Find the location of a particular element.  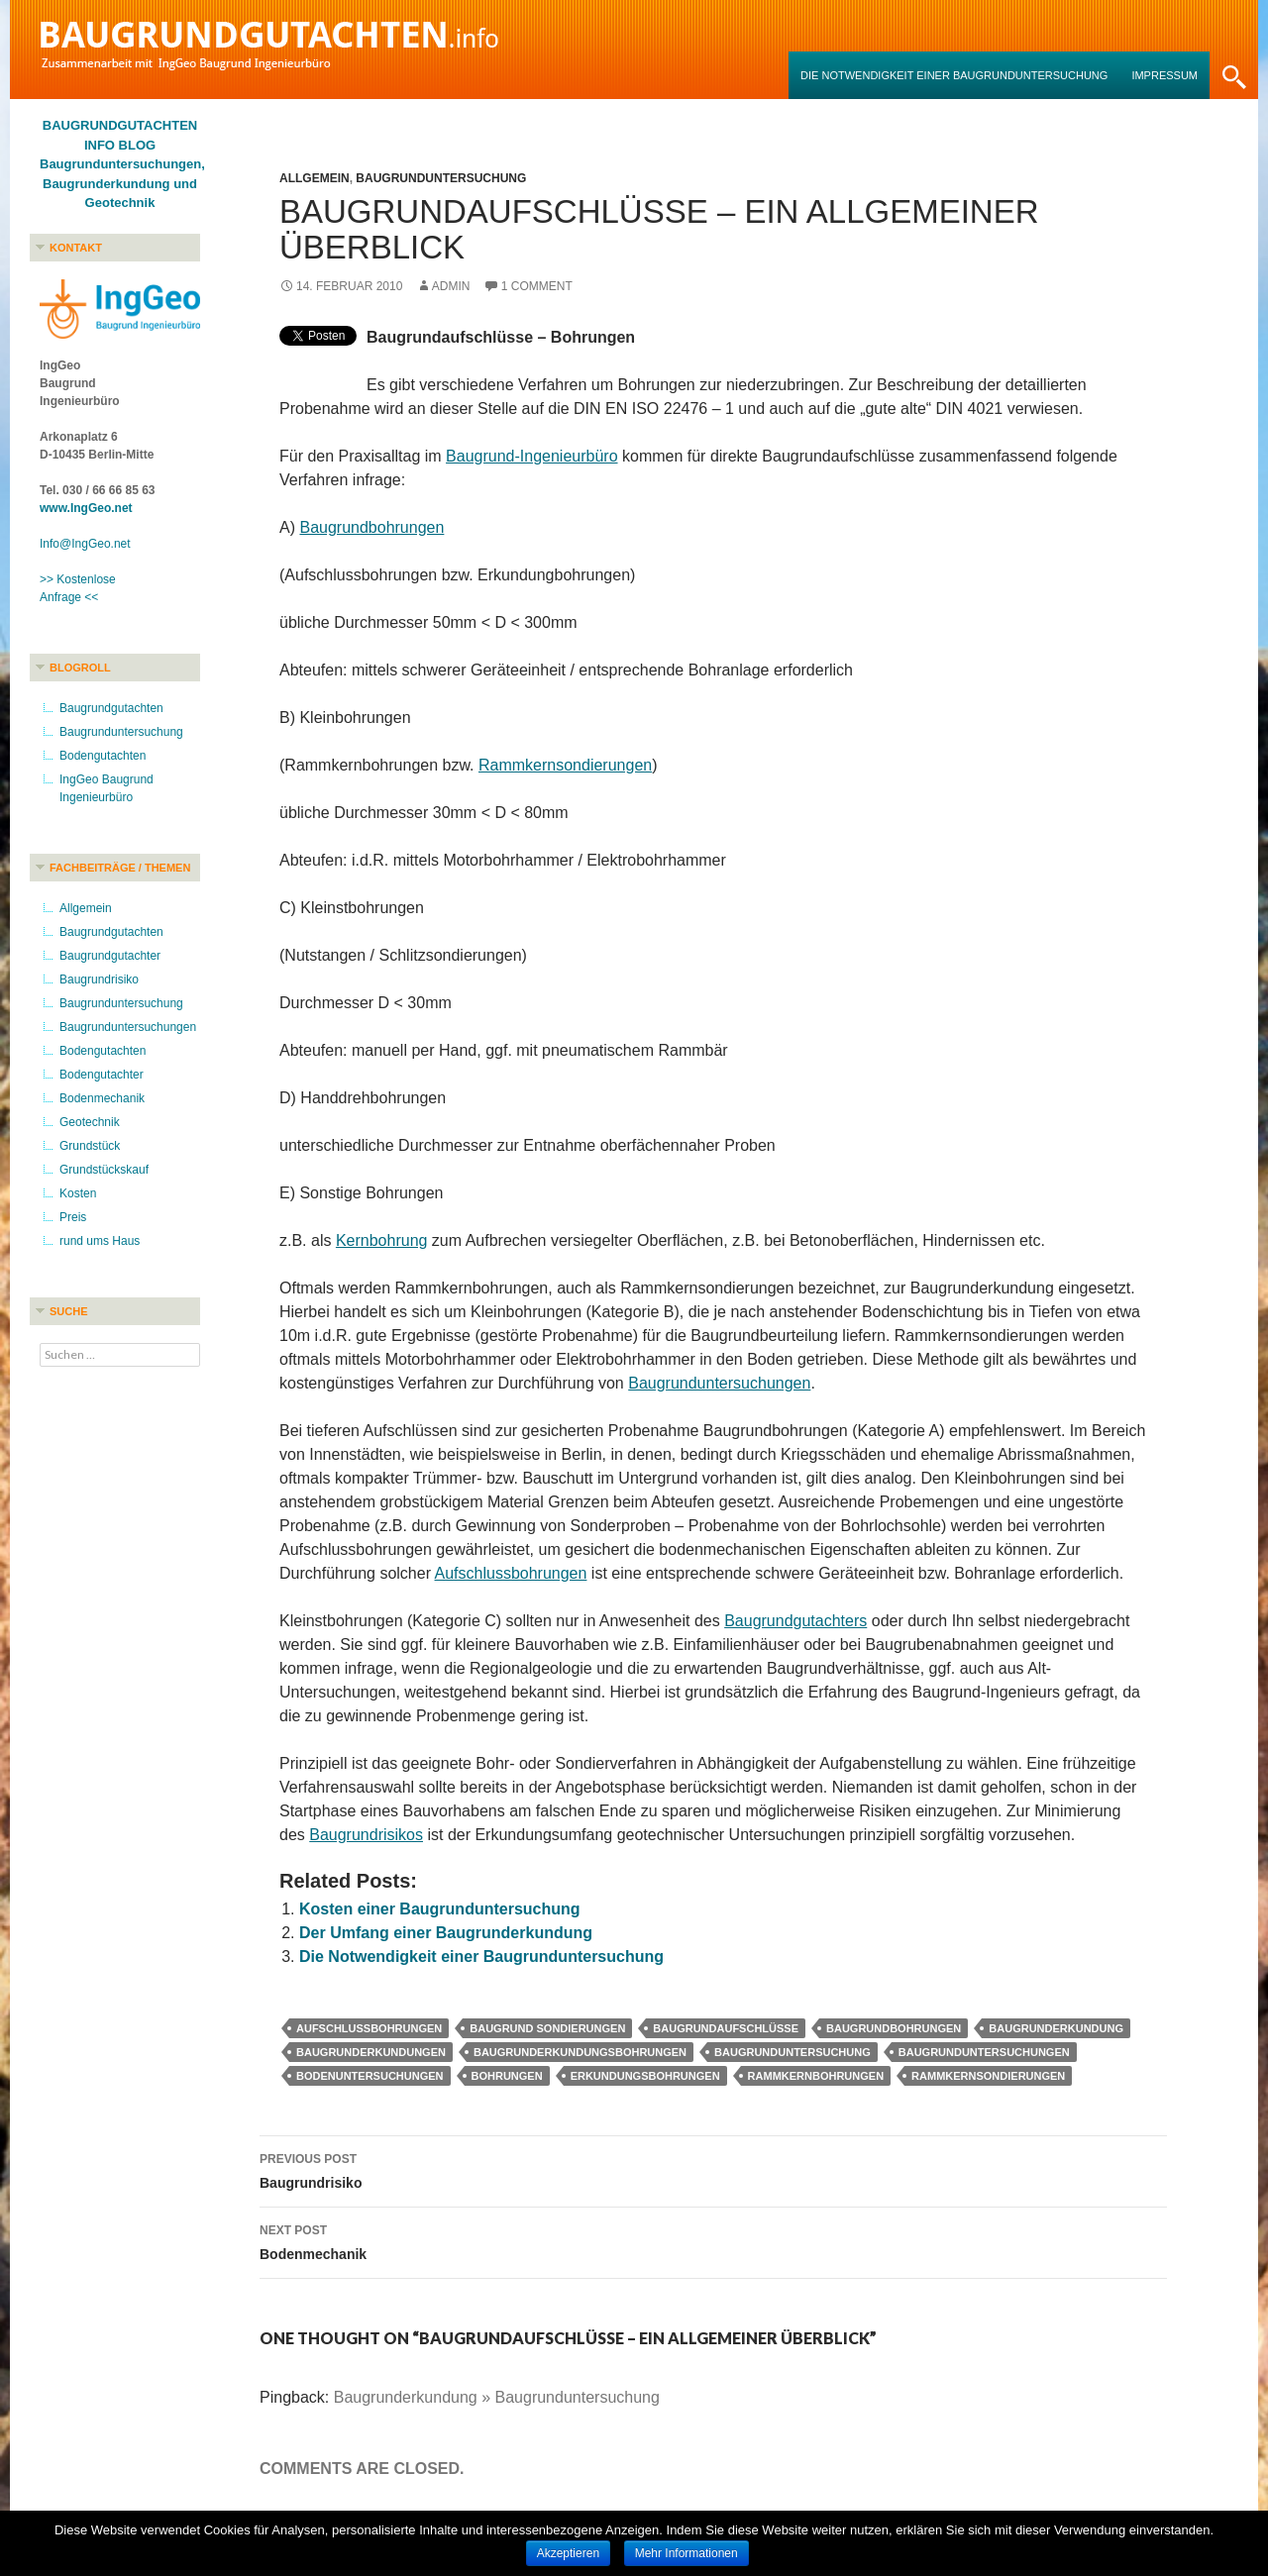

Baugrunderkundung is located at coordinates (1056, 2028).